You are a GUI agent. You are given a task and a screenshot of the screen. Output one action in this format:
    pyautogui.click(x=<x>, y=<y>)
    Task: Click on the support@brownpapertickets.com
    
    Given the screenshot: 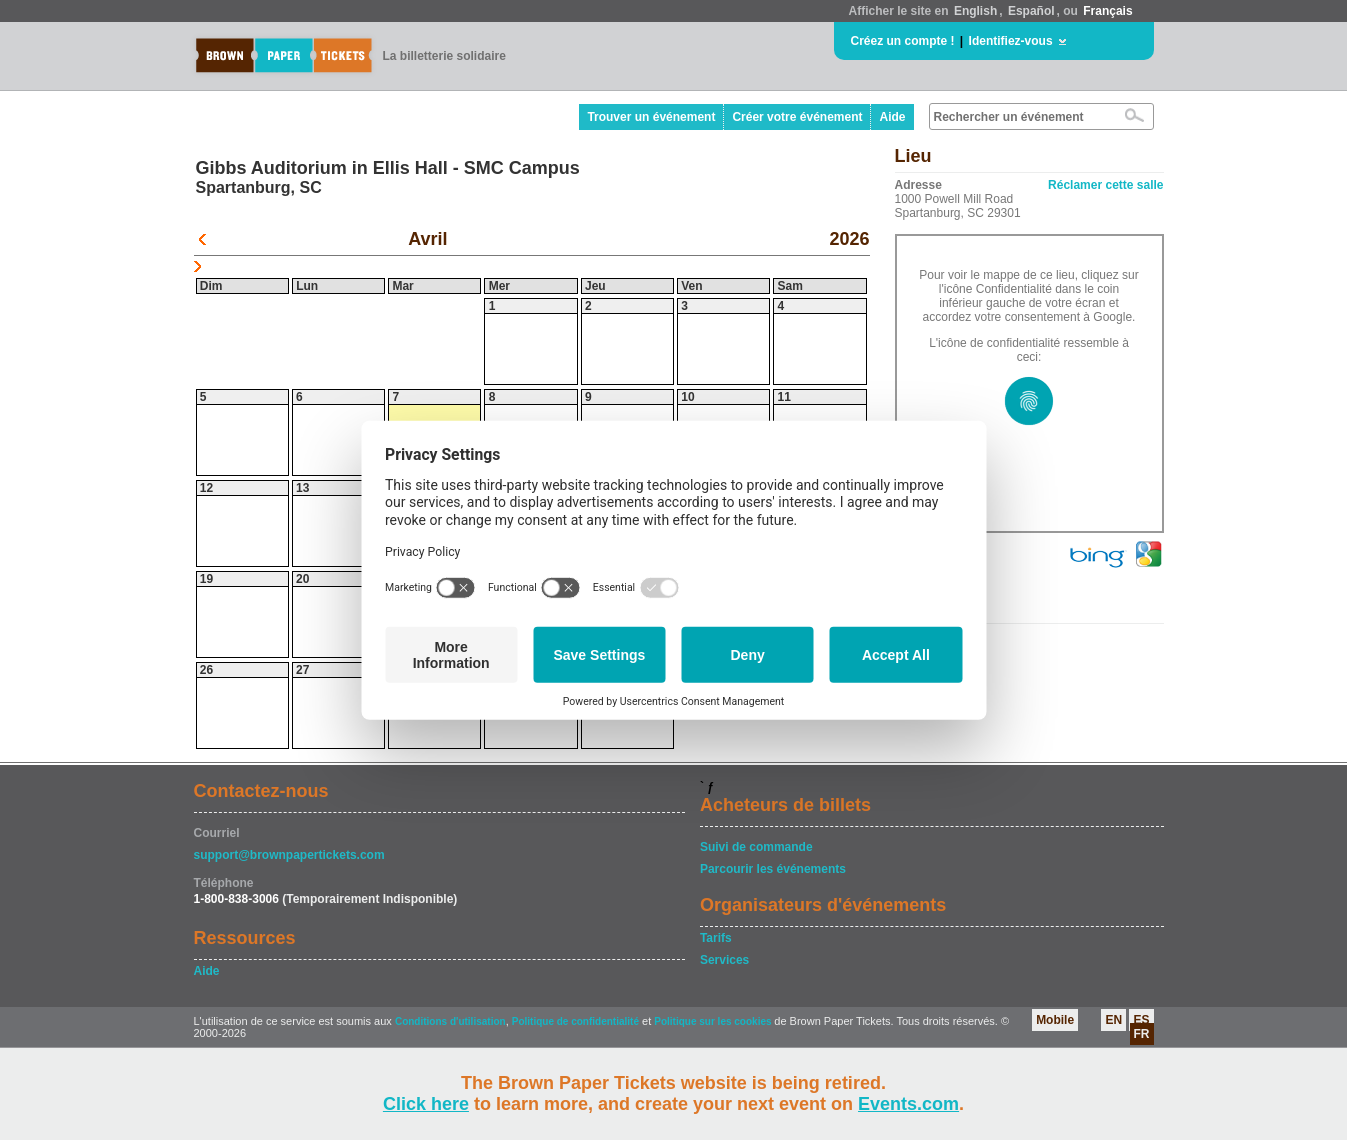 What is the action you would take?
    pyautogui.click(x=289, y=855)
    